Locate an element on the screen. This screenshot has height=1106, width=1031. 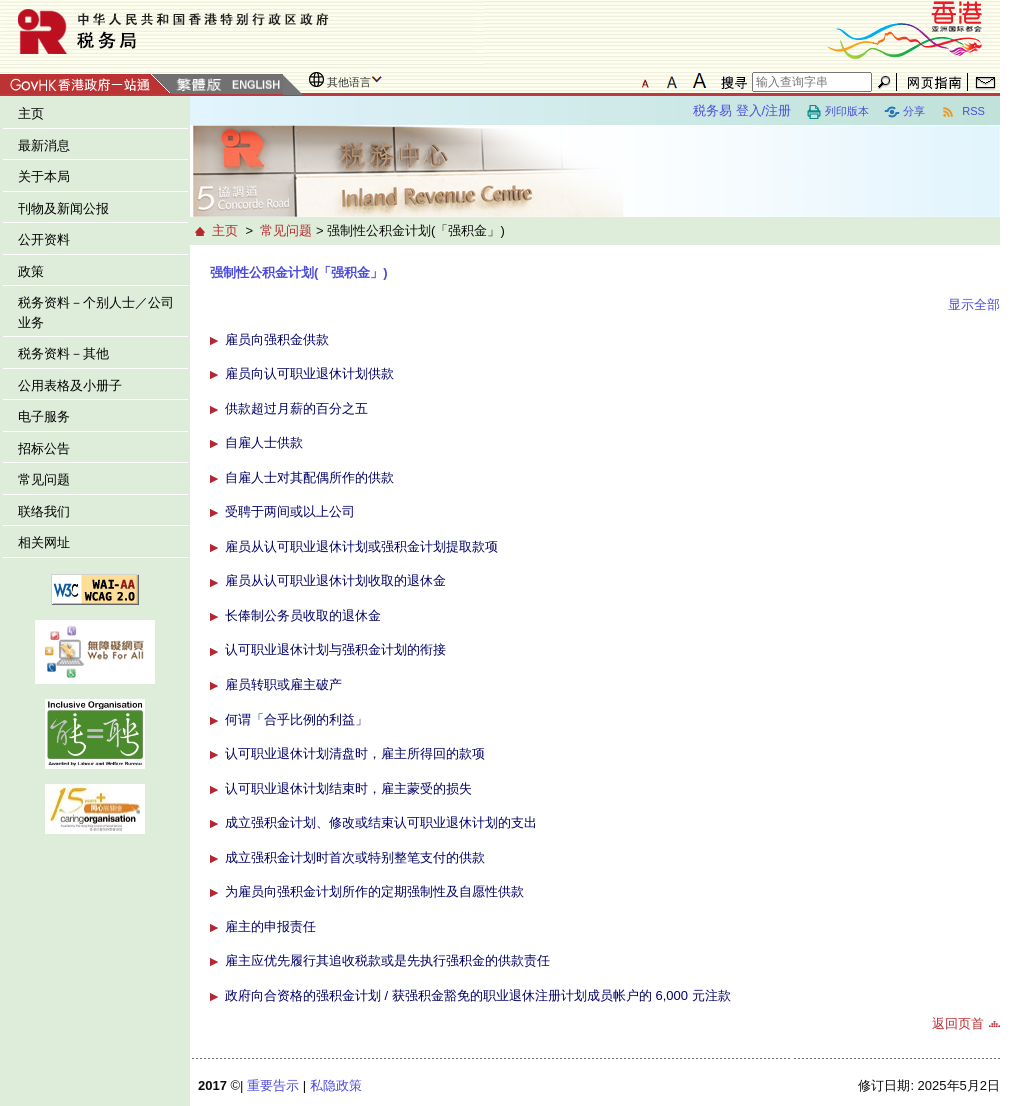
[button] is located at coordinates (216, 339).